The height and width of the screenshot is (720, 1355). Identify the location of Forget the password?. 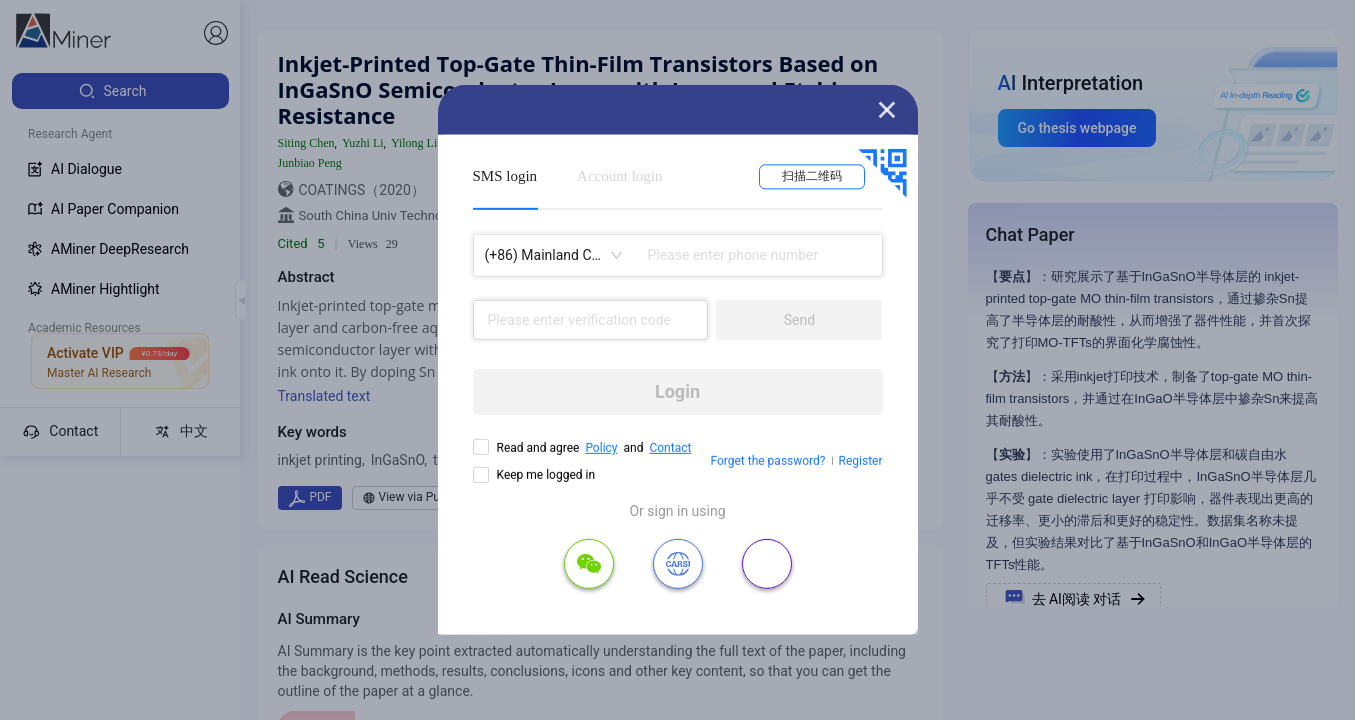
(767, 461).